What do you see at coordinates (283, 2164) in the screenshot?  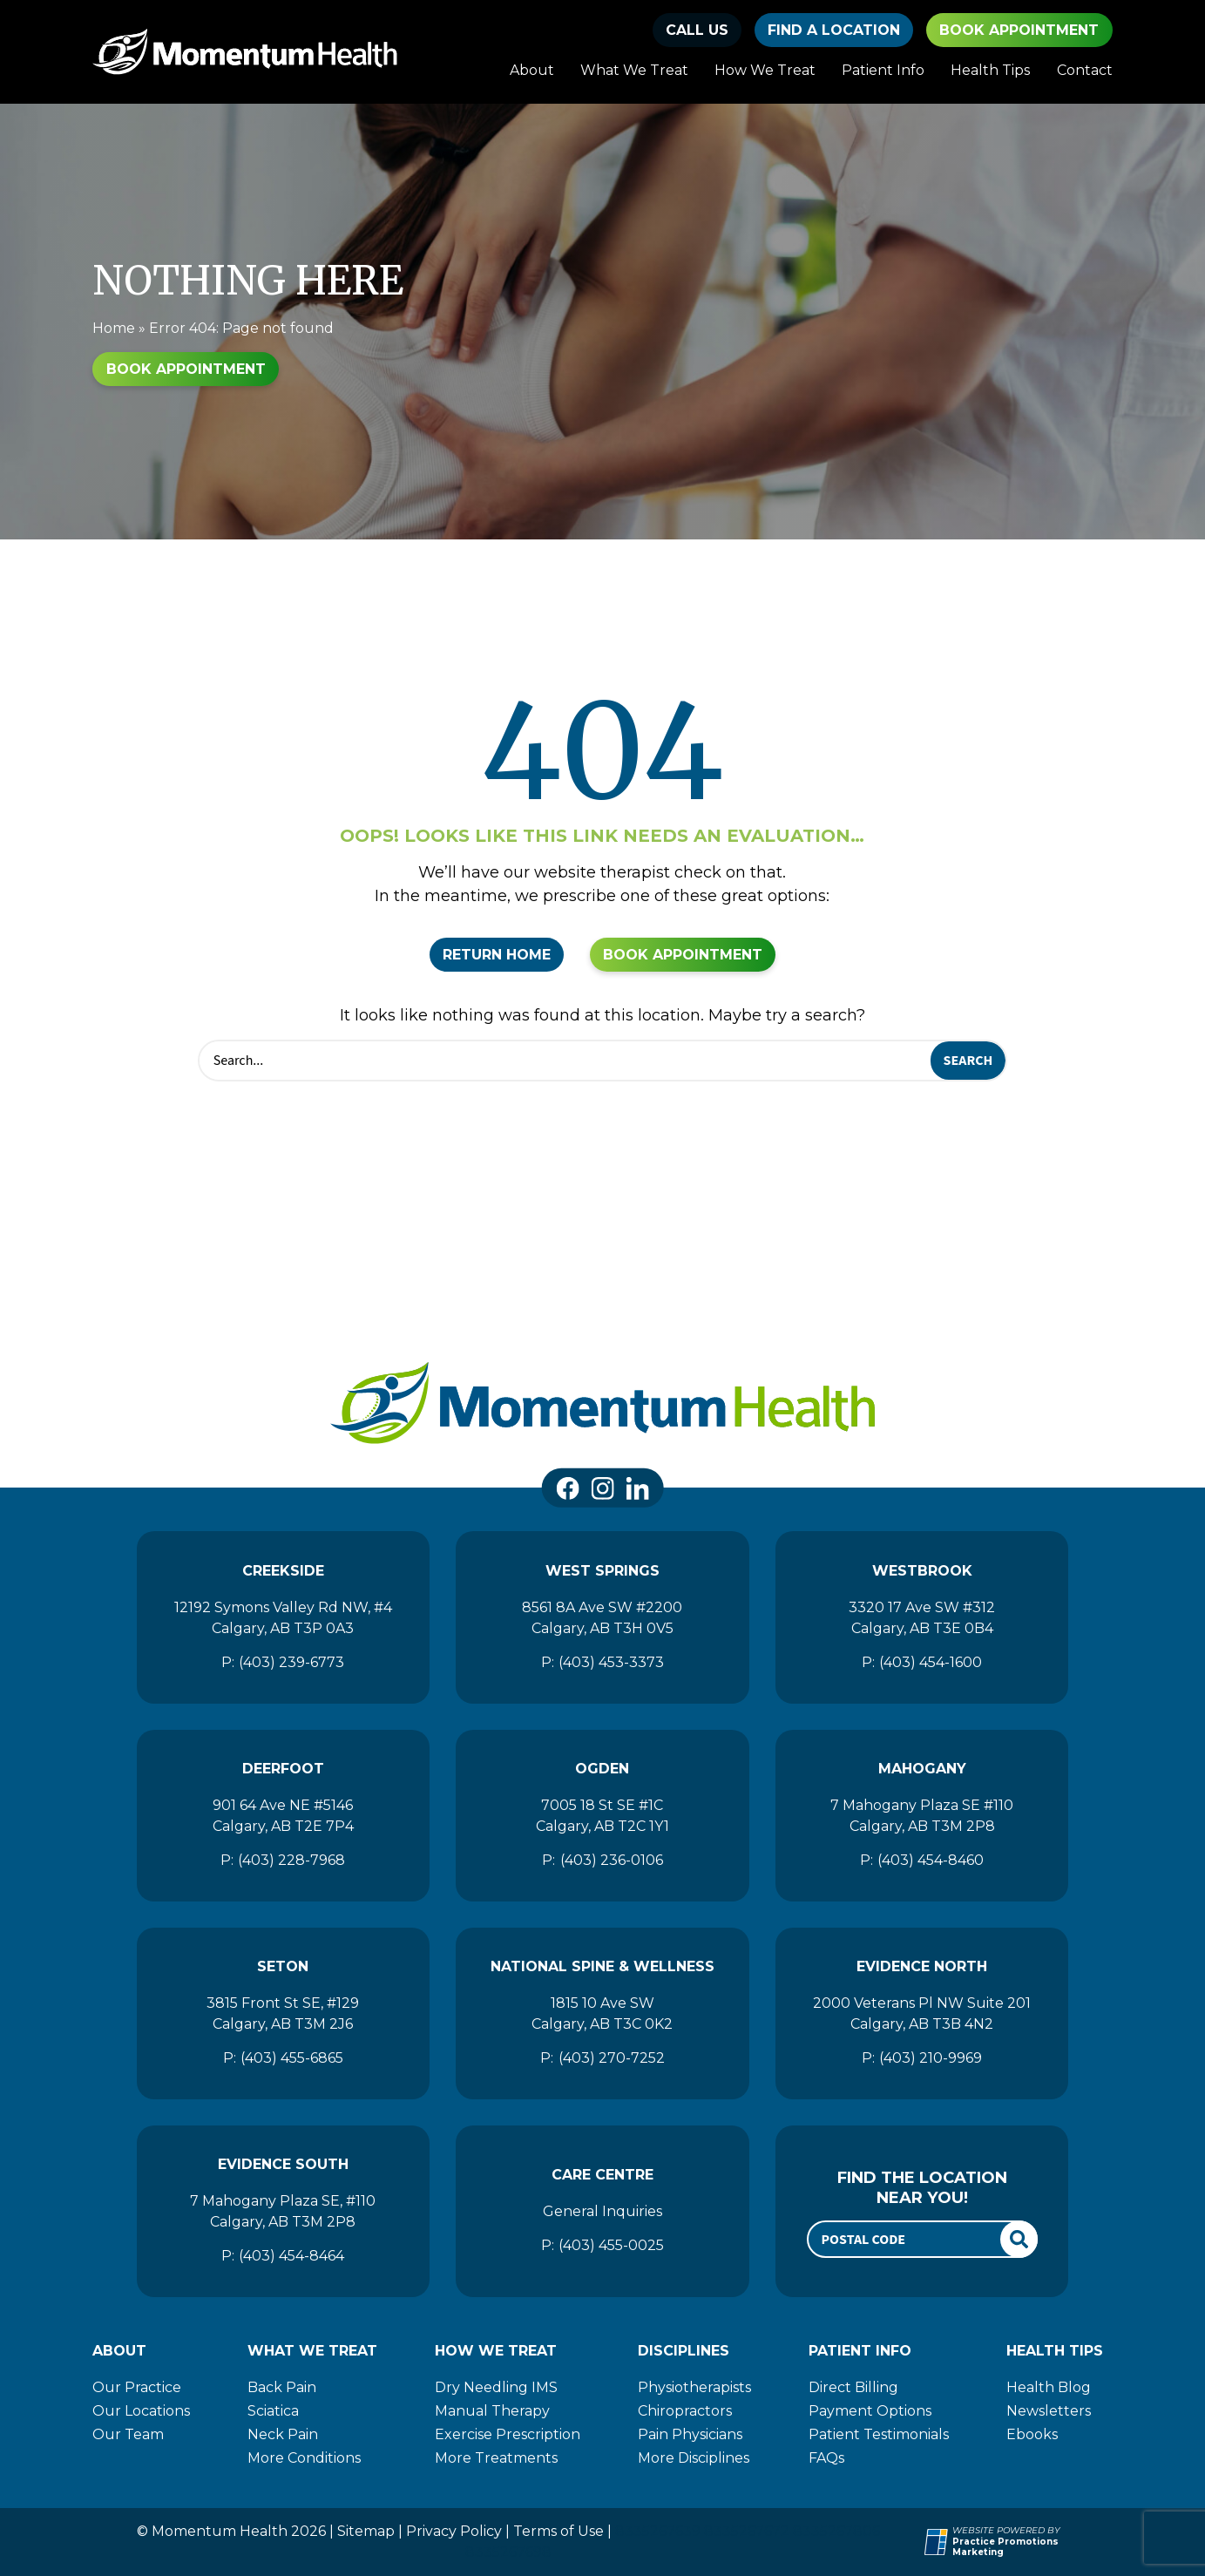 I see `Evidence South` at bounding box center [283, 2164].